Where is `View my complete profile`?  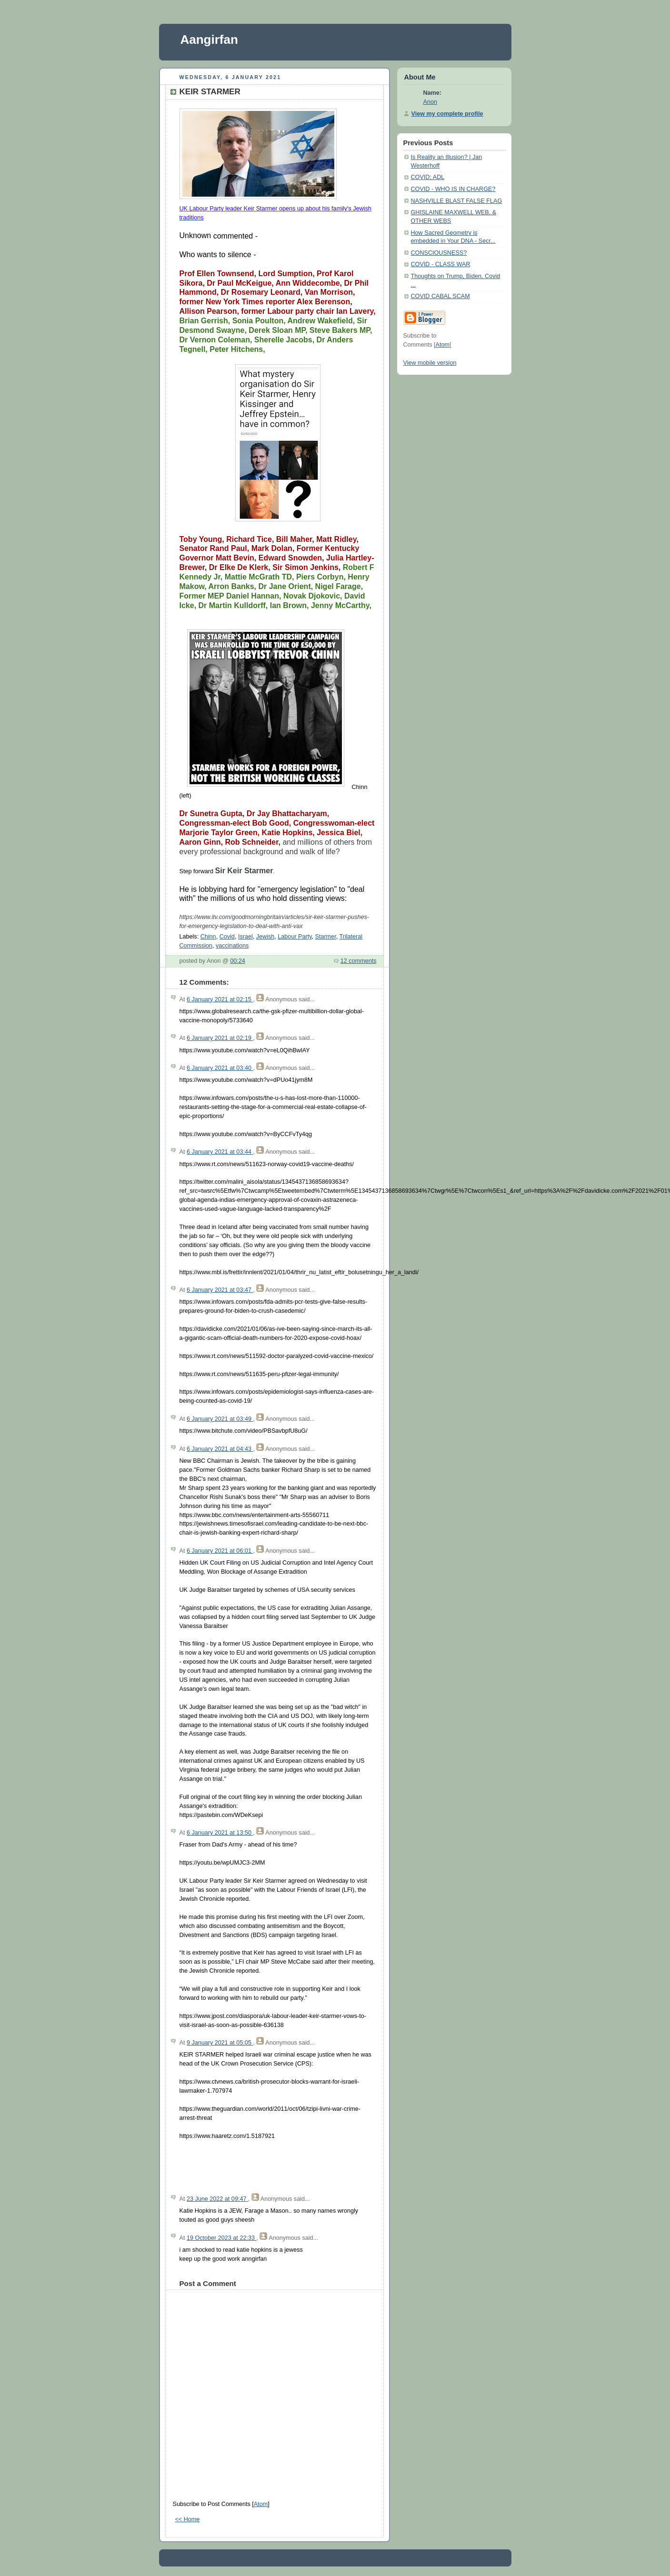 View my complete profile is located at coordinates (447, 113).